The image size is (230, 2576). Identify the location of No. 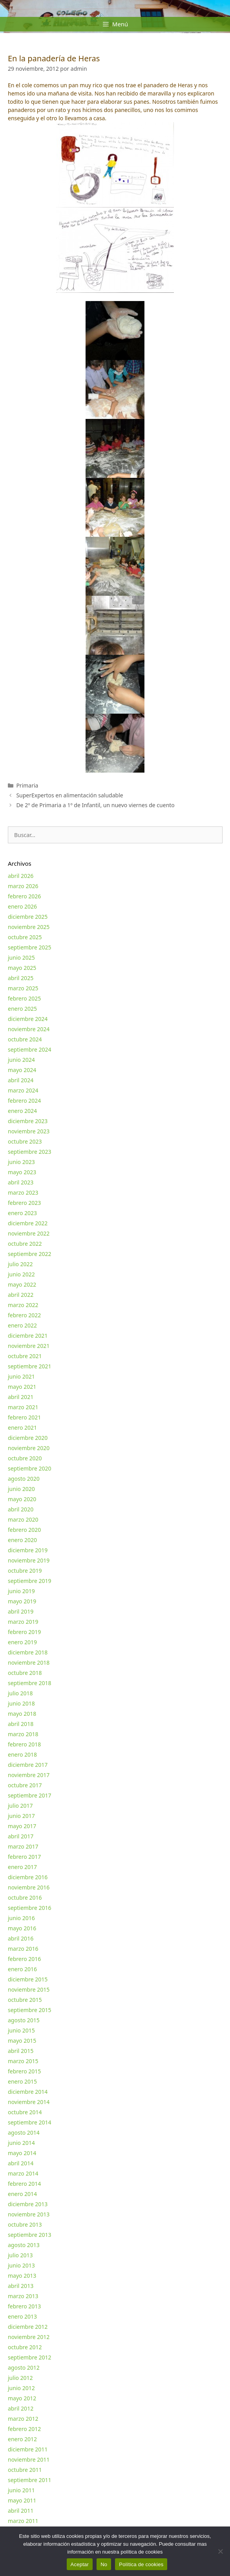
(103, 2564).